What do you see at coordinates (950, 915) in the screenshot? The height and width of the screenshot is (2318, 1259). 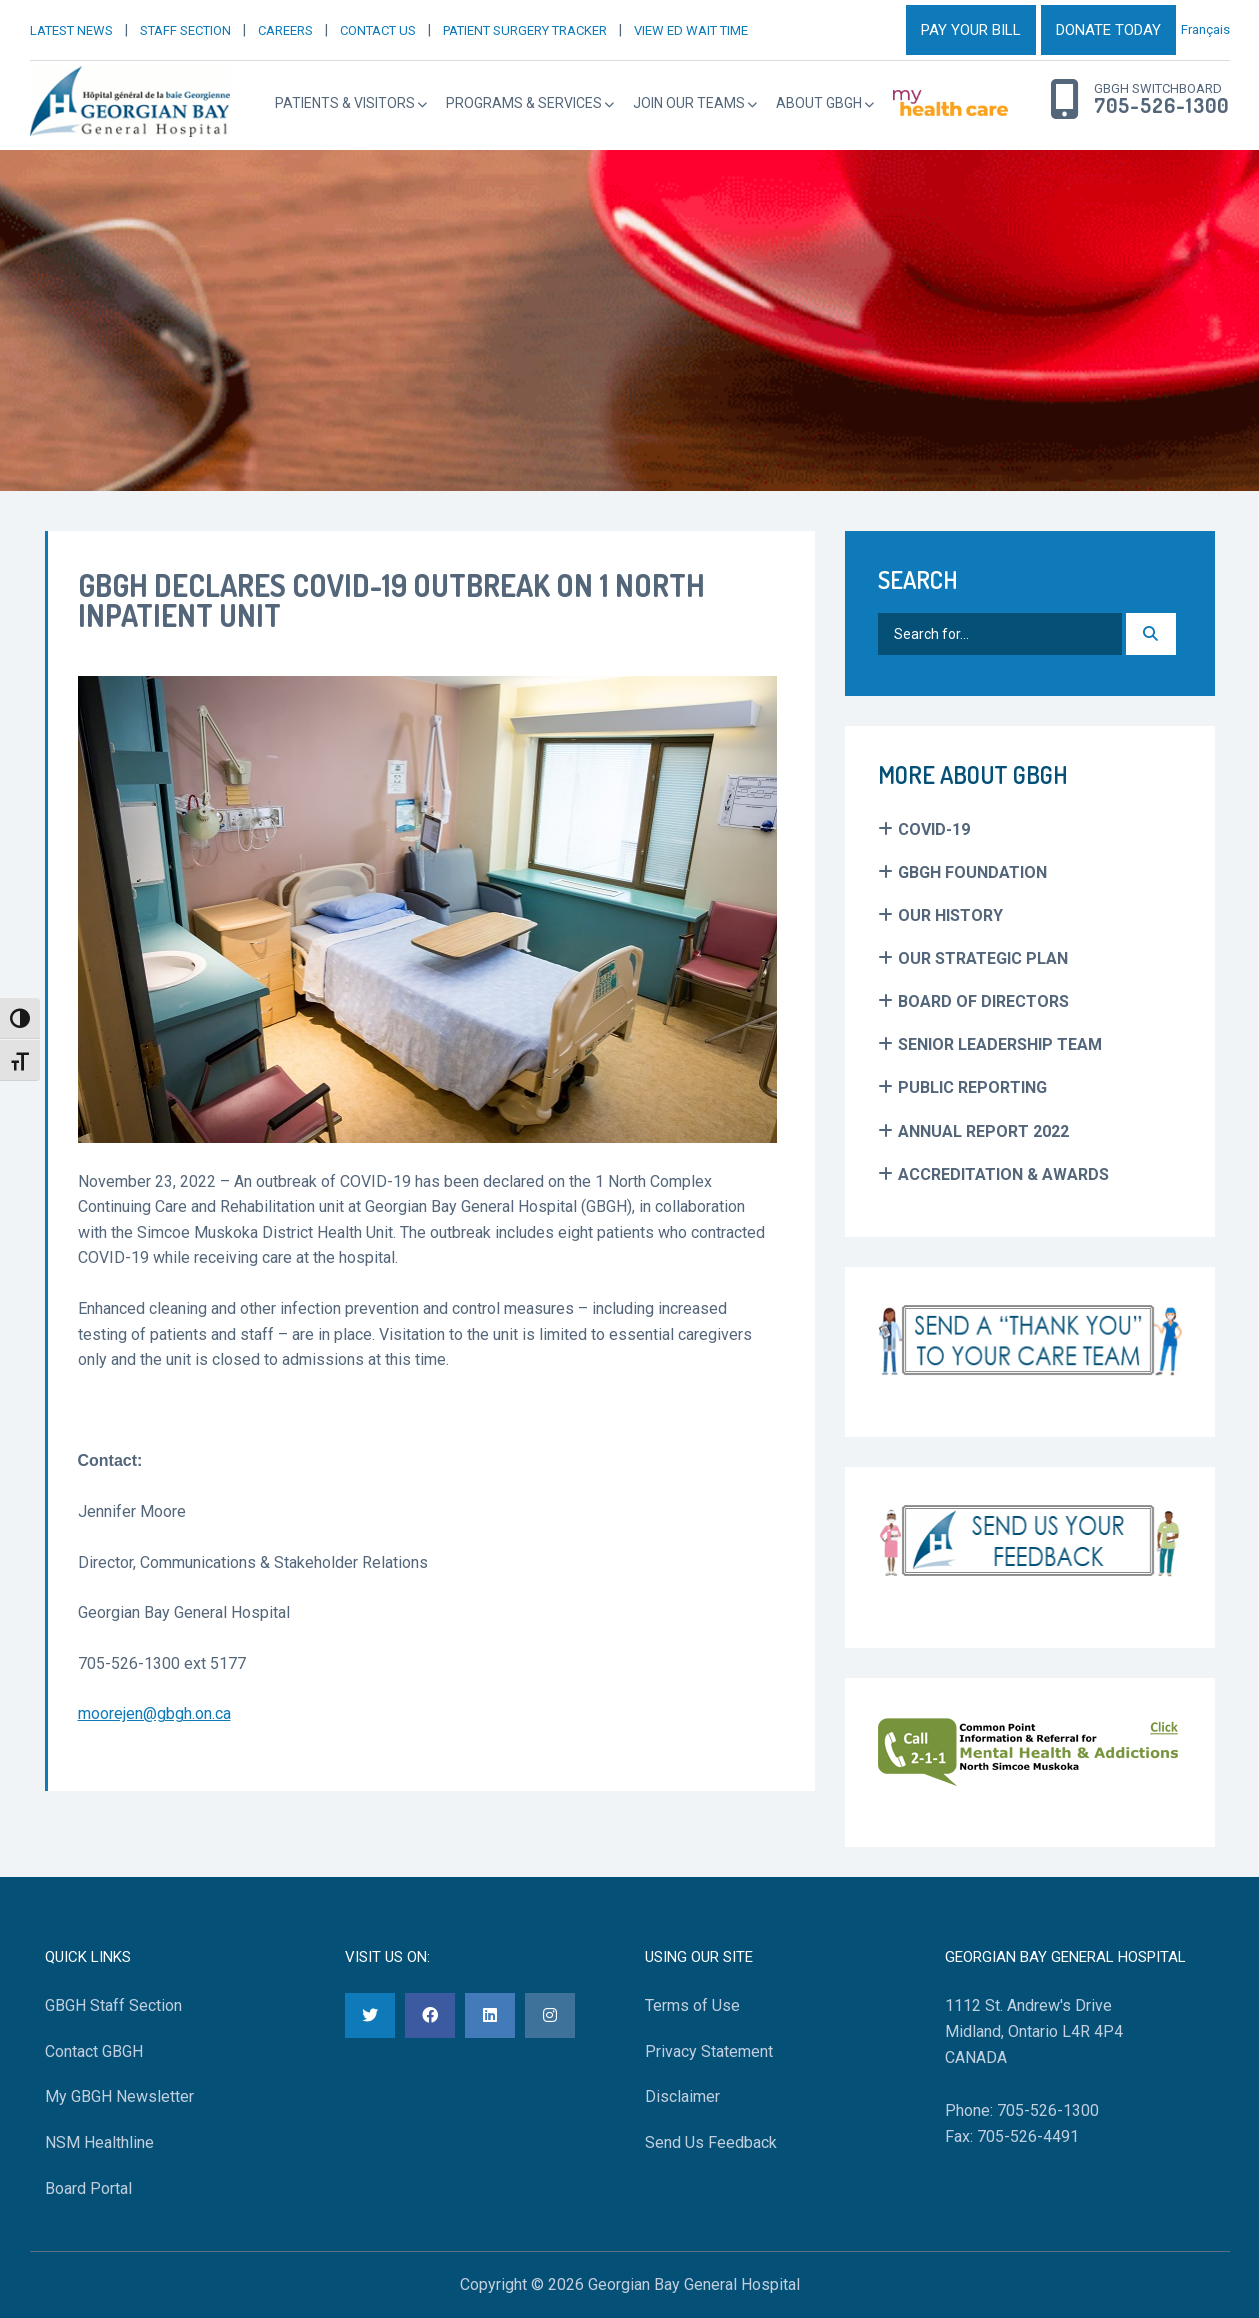 I see `Our History` at bounding box center [950, 915].